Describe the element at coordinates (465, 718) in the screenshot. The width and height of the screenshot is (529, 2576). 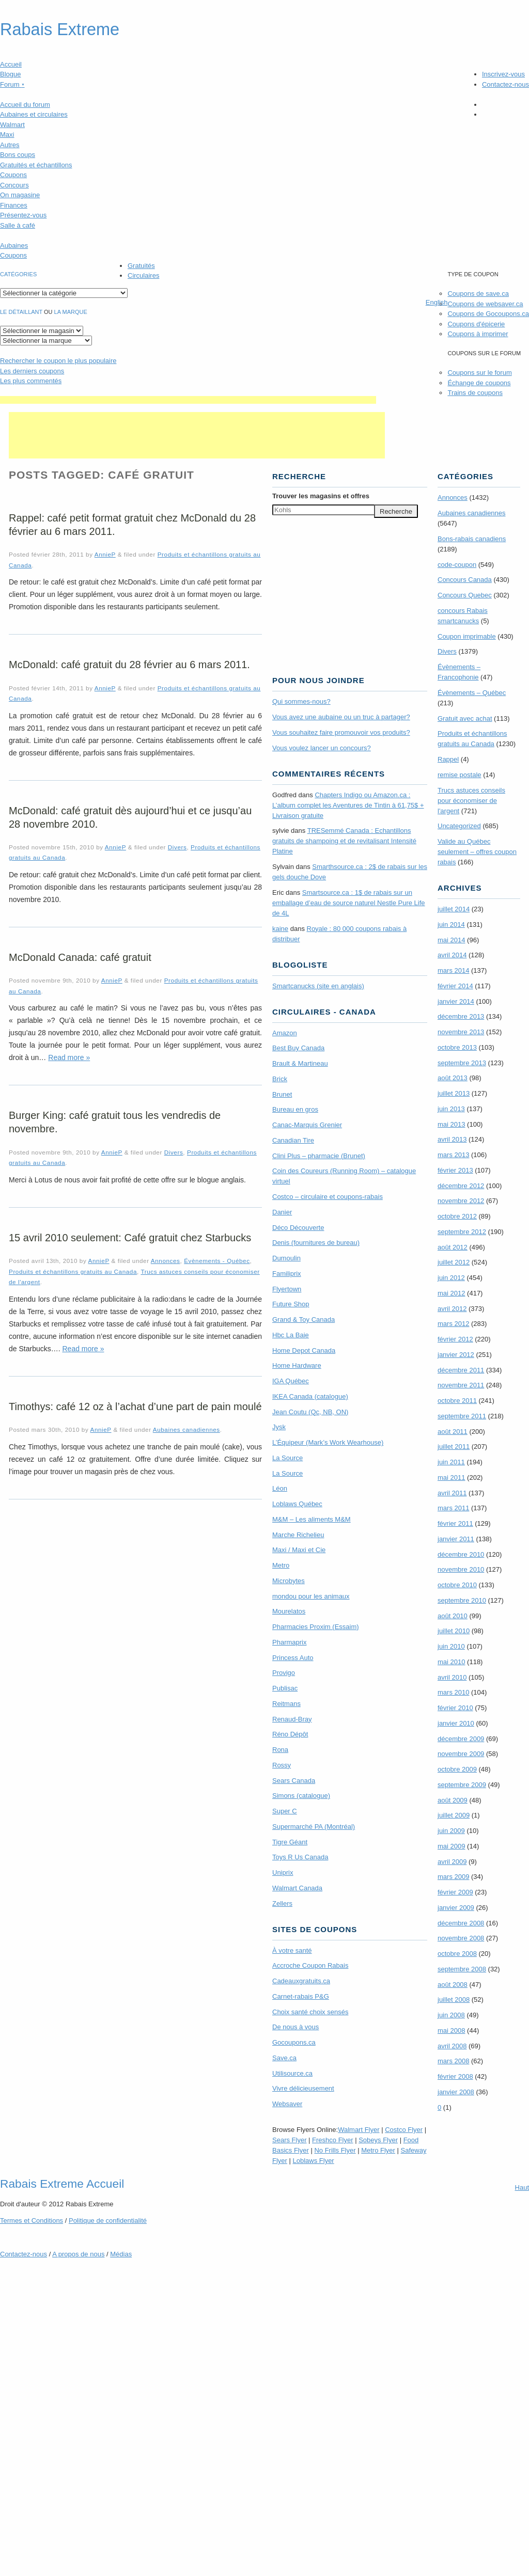
I see `Gratuit avec achat` at that location.